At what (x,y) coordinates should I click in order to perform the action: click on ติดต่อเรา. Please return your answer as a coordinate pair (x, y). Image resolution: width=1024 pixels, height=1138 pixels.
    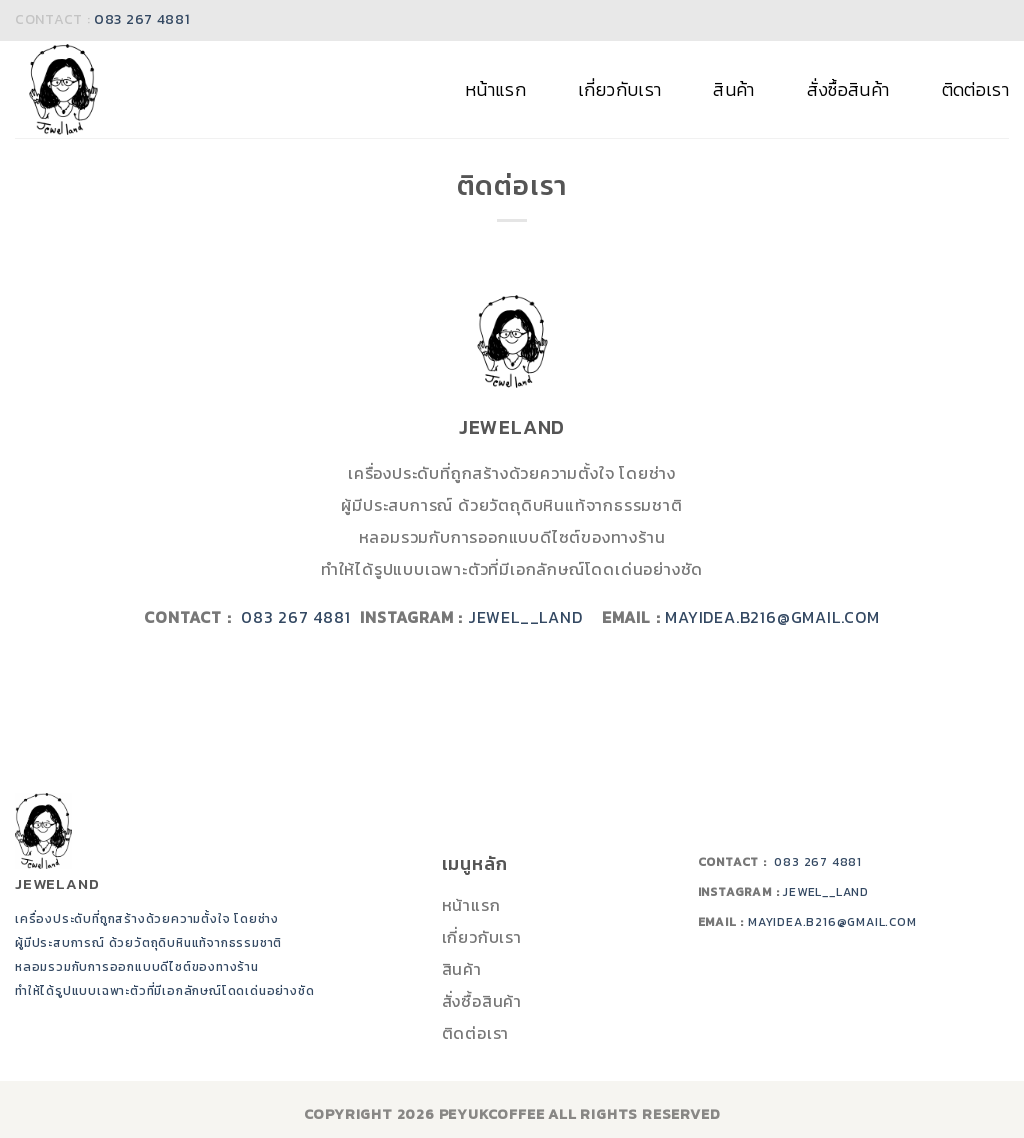
    Looking at the image, I should click on (975, 90).